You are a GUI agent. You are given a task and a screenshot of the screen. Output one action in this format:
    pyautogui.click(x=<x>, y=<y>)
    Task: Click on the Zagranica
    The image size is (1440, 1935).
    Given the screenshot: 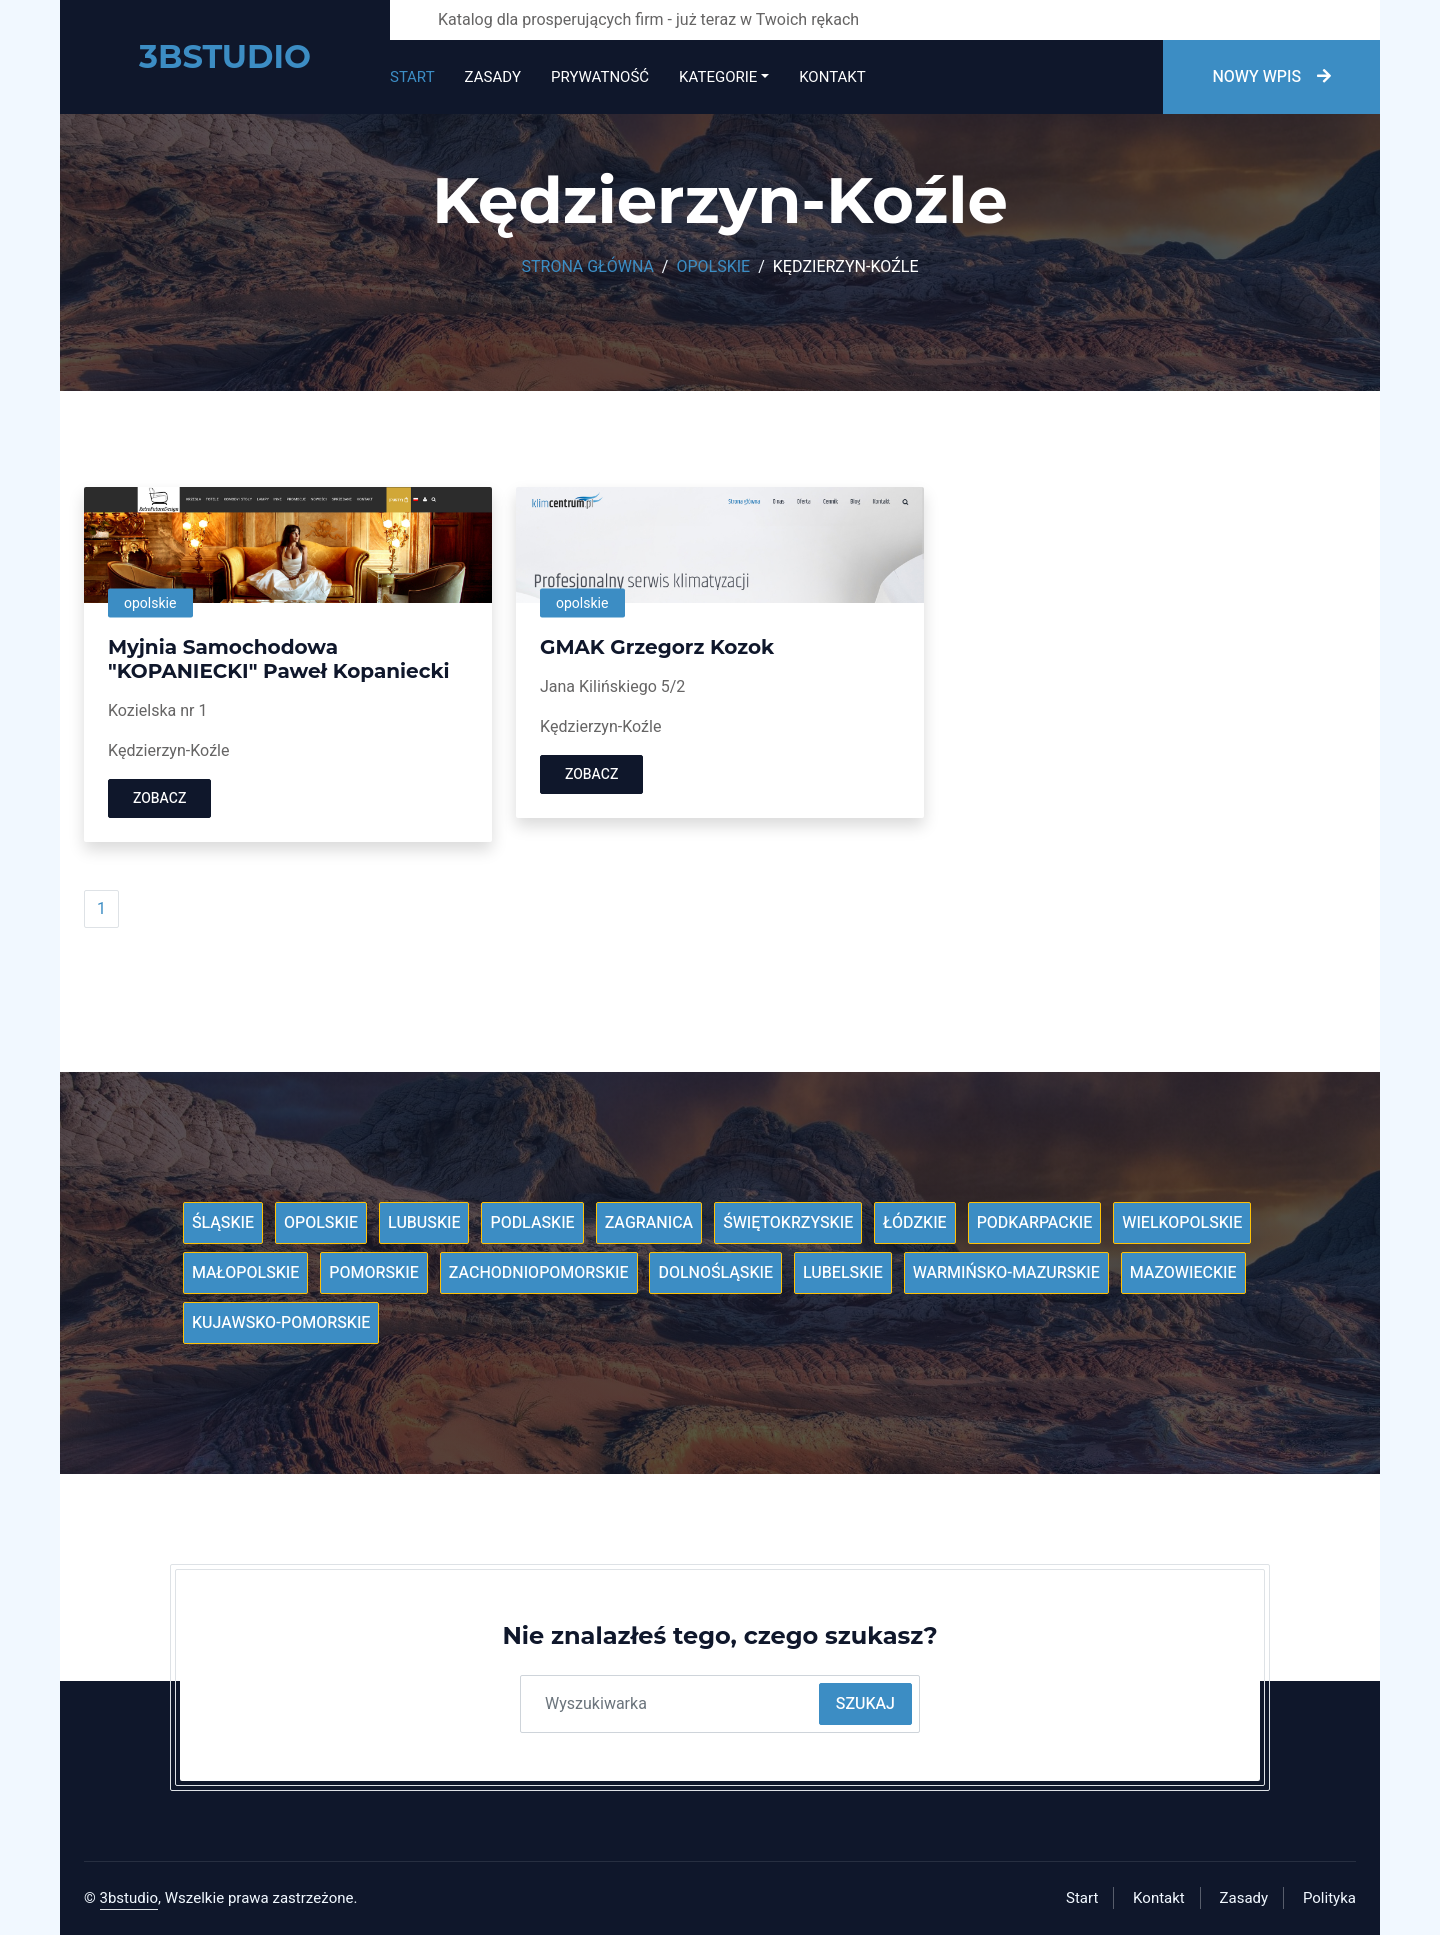 What is the action you would take?
    pyautogui.click(x=649, y=1223)
    